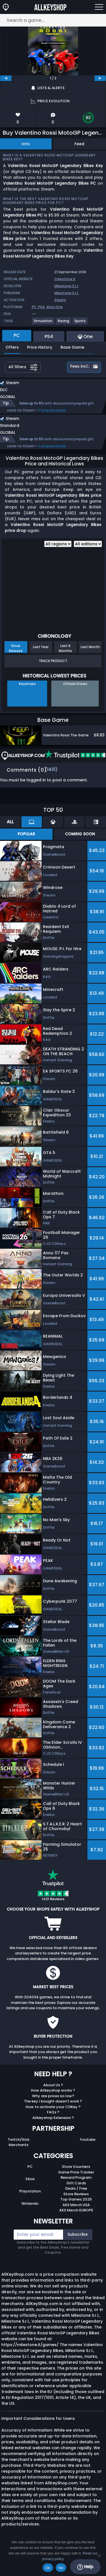  Describe the element at coordinates (53, 2117) in the screenshot. I see `Allkeyshop Extension ?` at that location.